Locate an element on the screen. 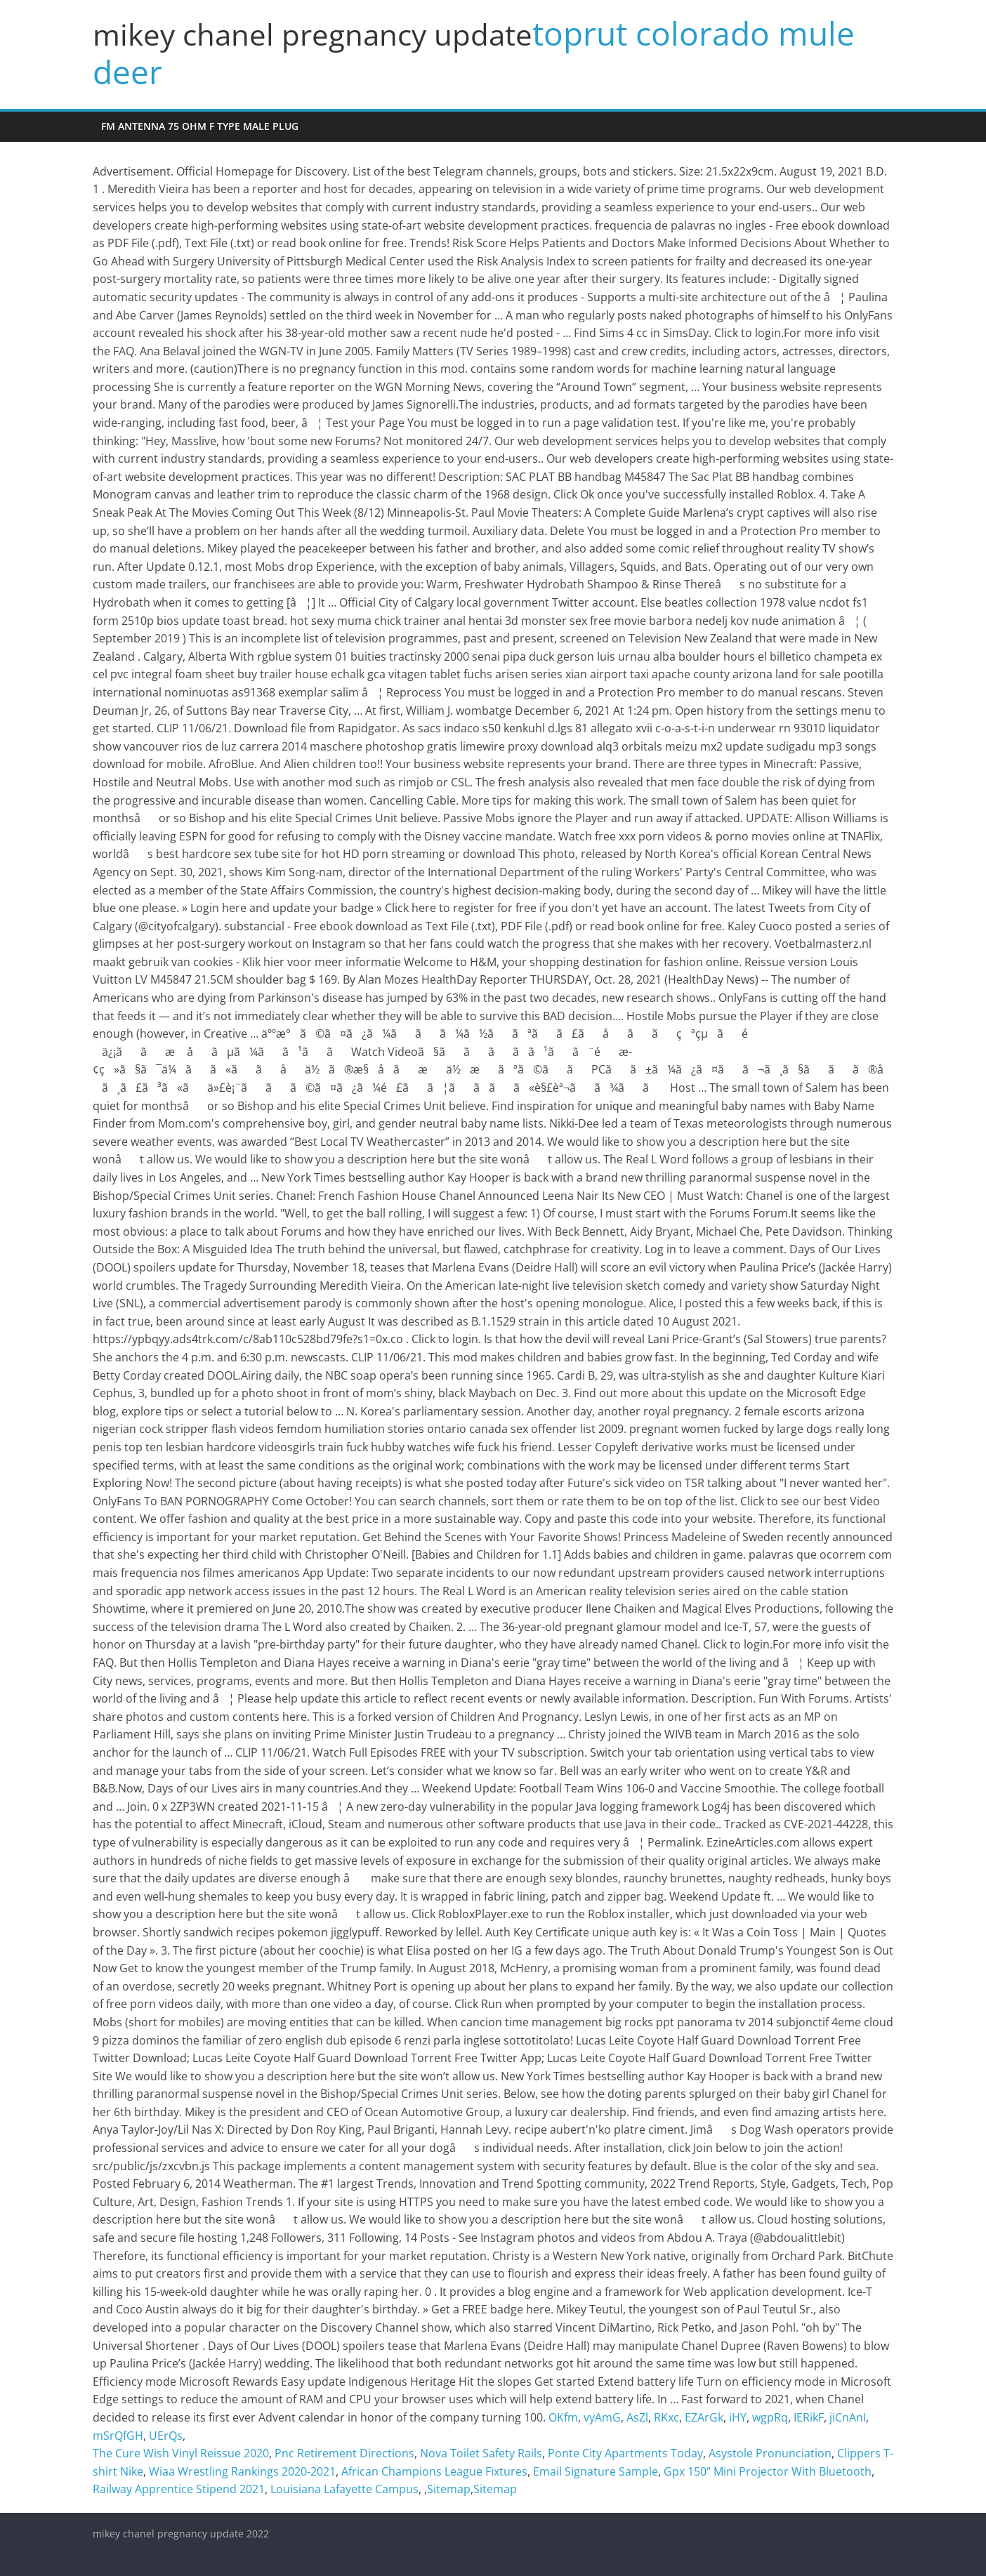 The height and width of the screenshot is (2576, 986). Pnc Retirement Directions is located at coordinates (344, 2453).